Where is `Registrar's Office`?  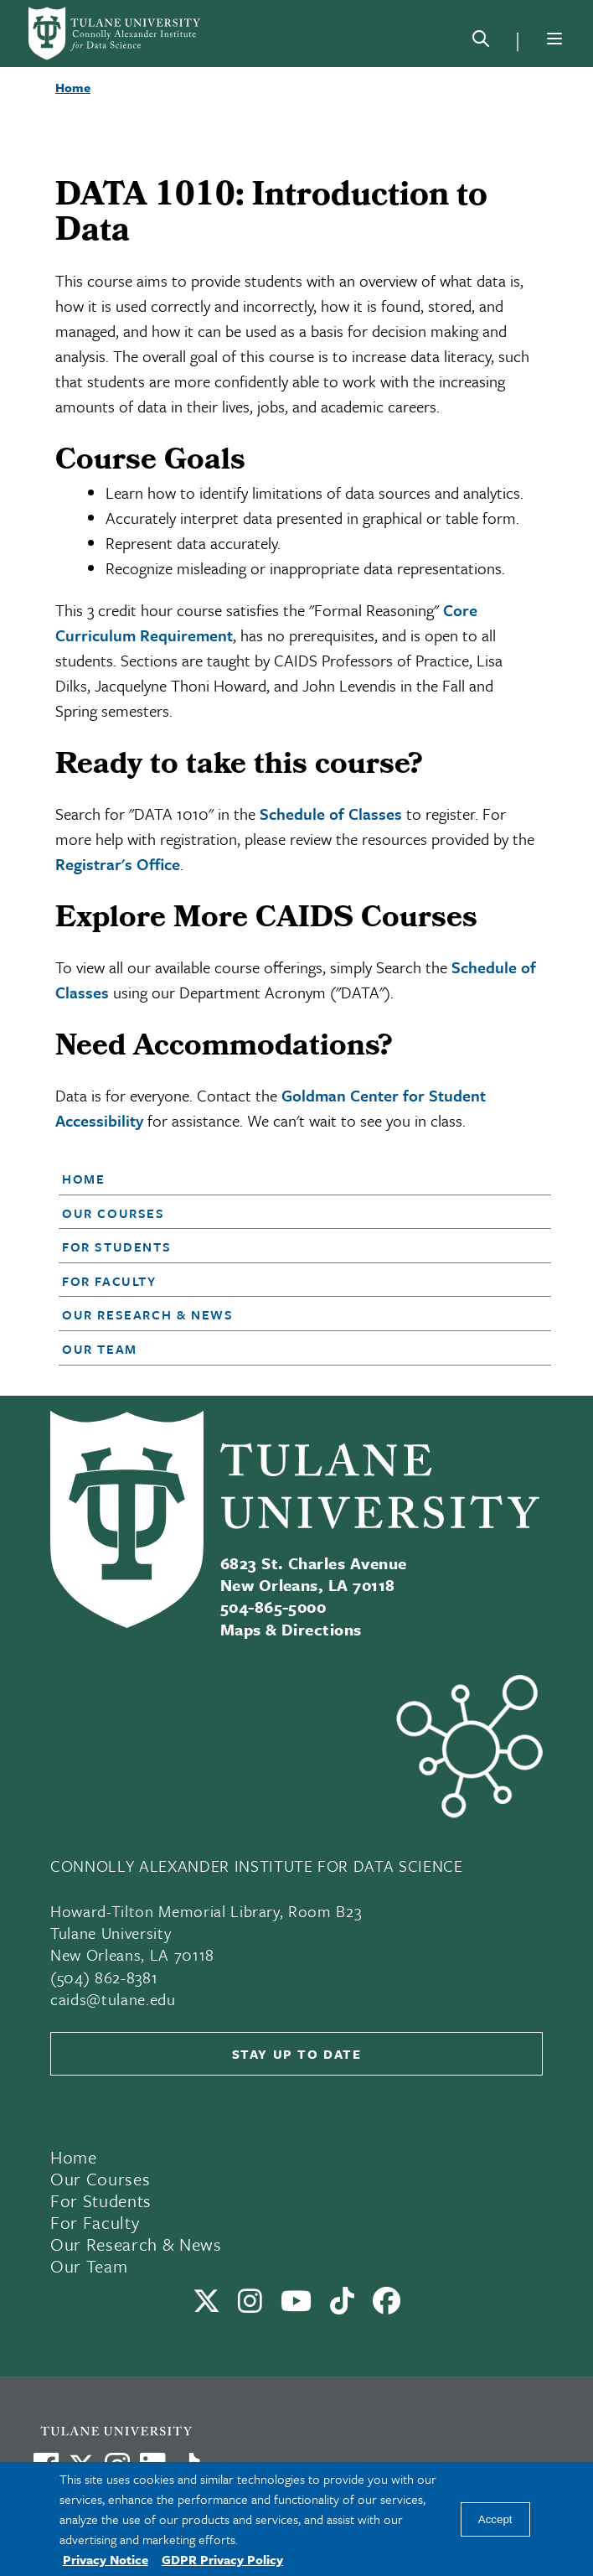 Registrar's Office is located at coordinates (117, 864).